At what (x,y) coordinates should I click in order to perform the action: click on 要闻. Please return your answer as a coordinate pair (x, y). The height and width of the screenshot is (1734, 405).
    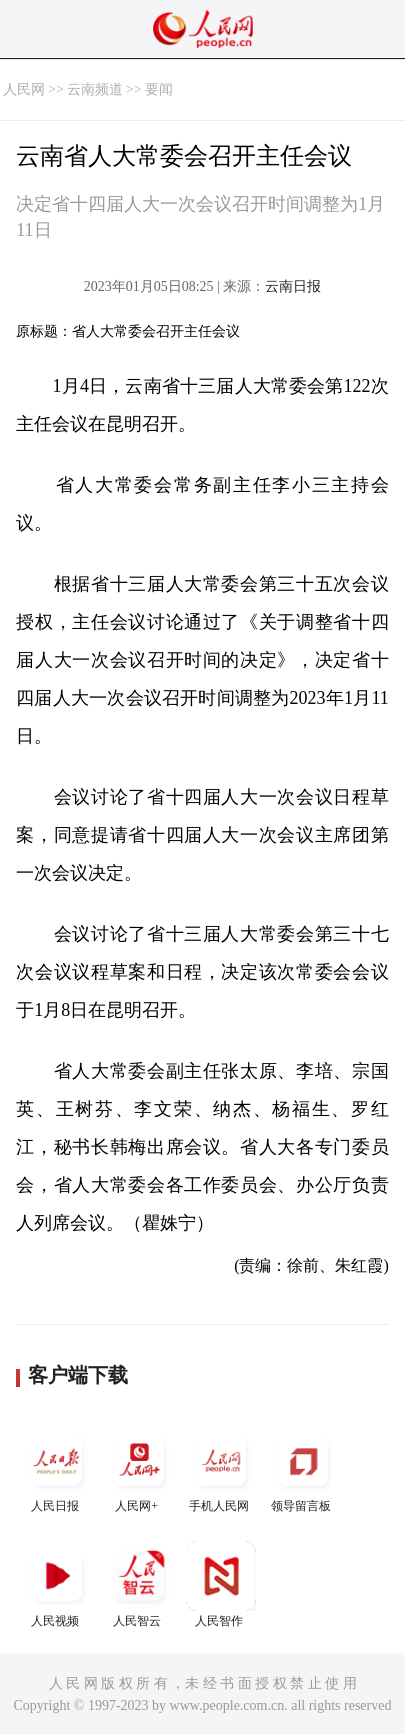
    Looking at the image, I should click on (159, 89).